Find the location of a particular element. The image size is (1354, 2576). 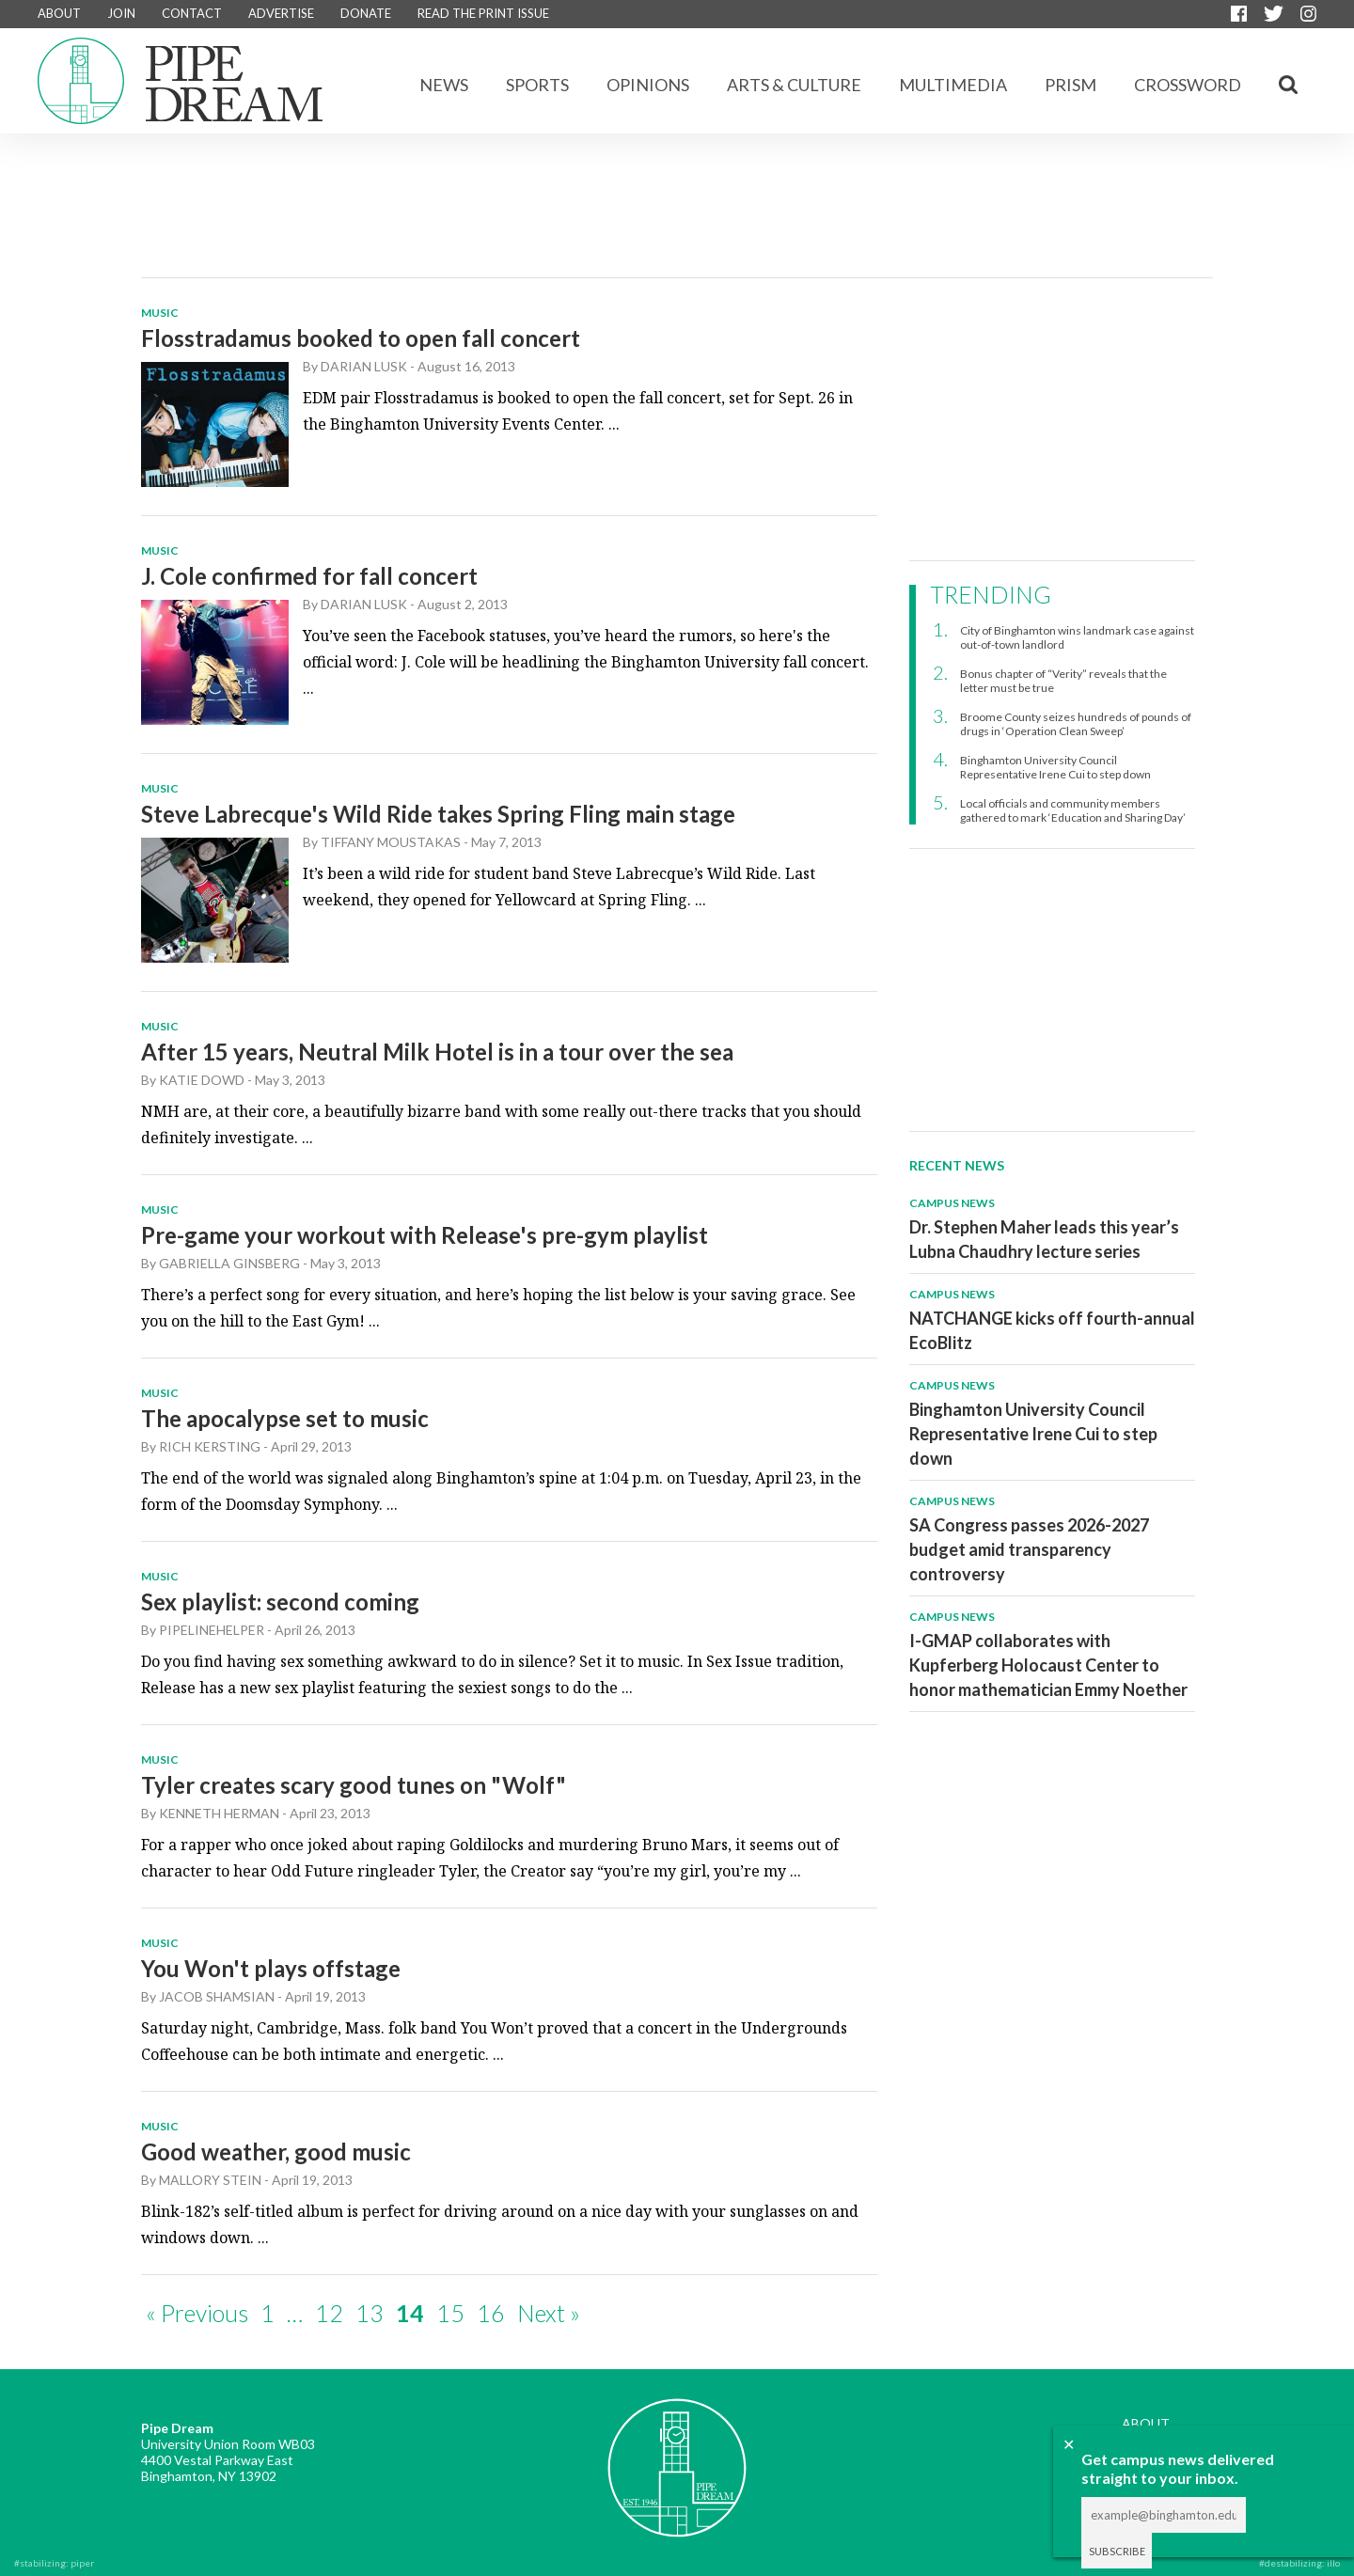

Steve Labrecque's Wild Ride takes Spring Fling main stage is located at coordinates (438, 813).